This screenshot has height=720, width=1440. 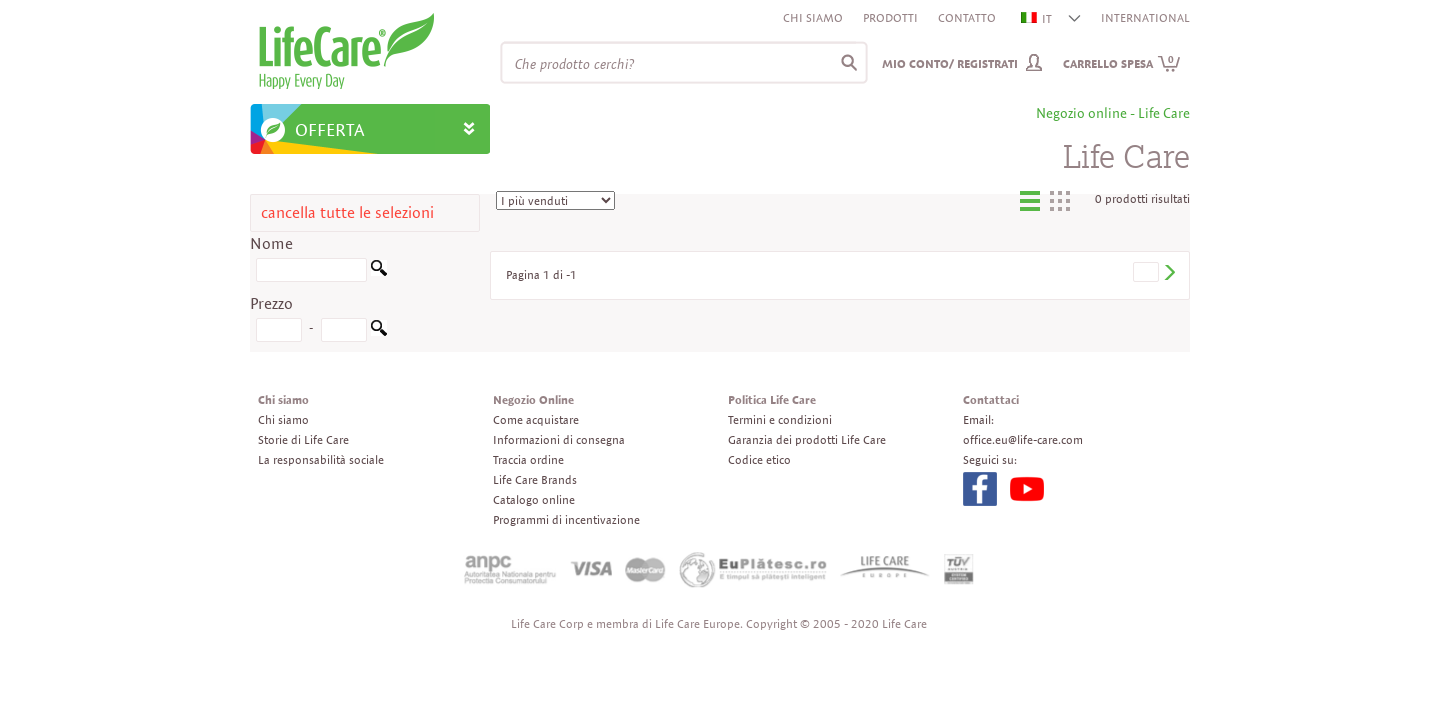 I want to click on Garanzia dei prodotti Life Care, so click(x=807, y=439).